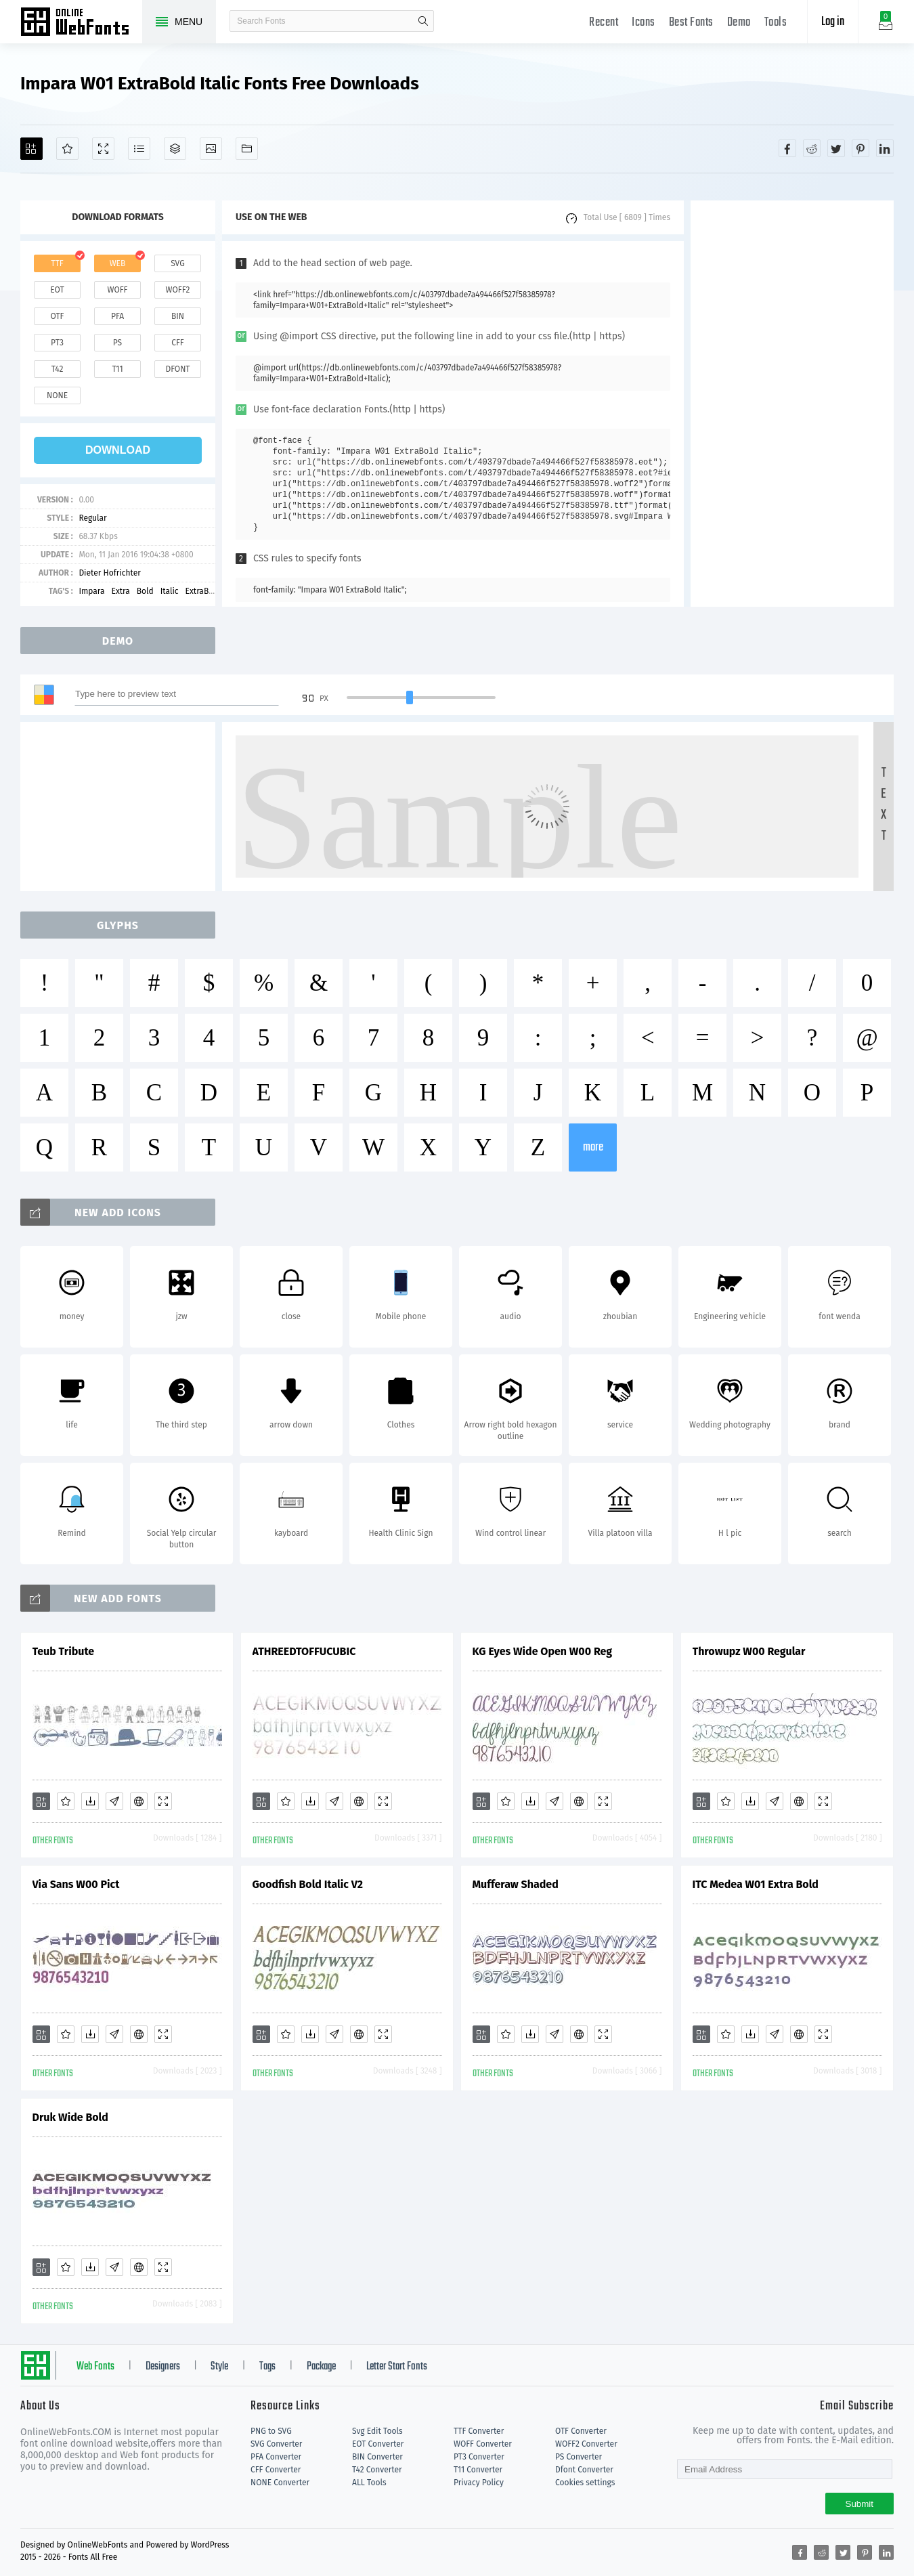  Describe the element at coordinates (120, 591) in the screenshot. I see `Extra` at that location.